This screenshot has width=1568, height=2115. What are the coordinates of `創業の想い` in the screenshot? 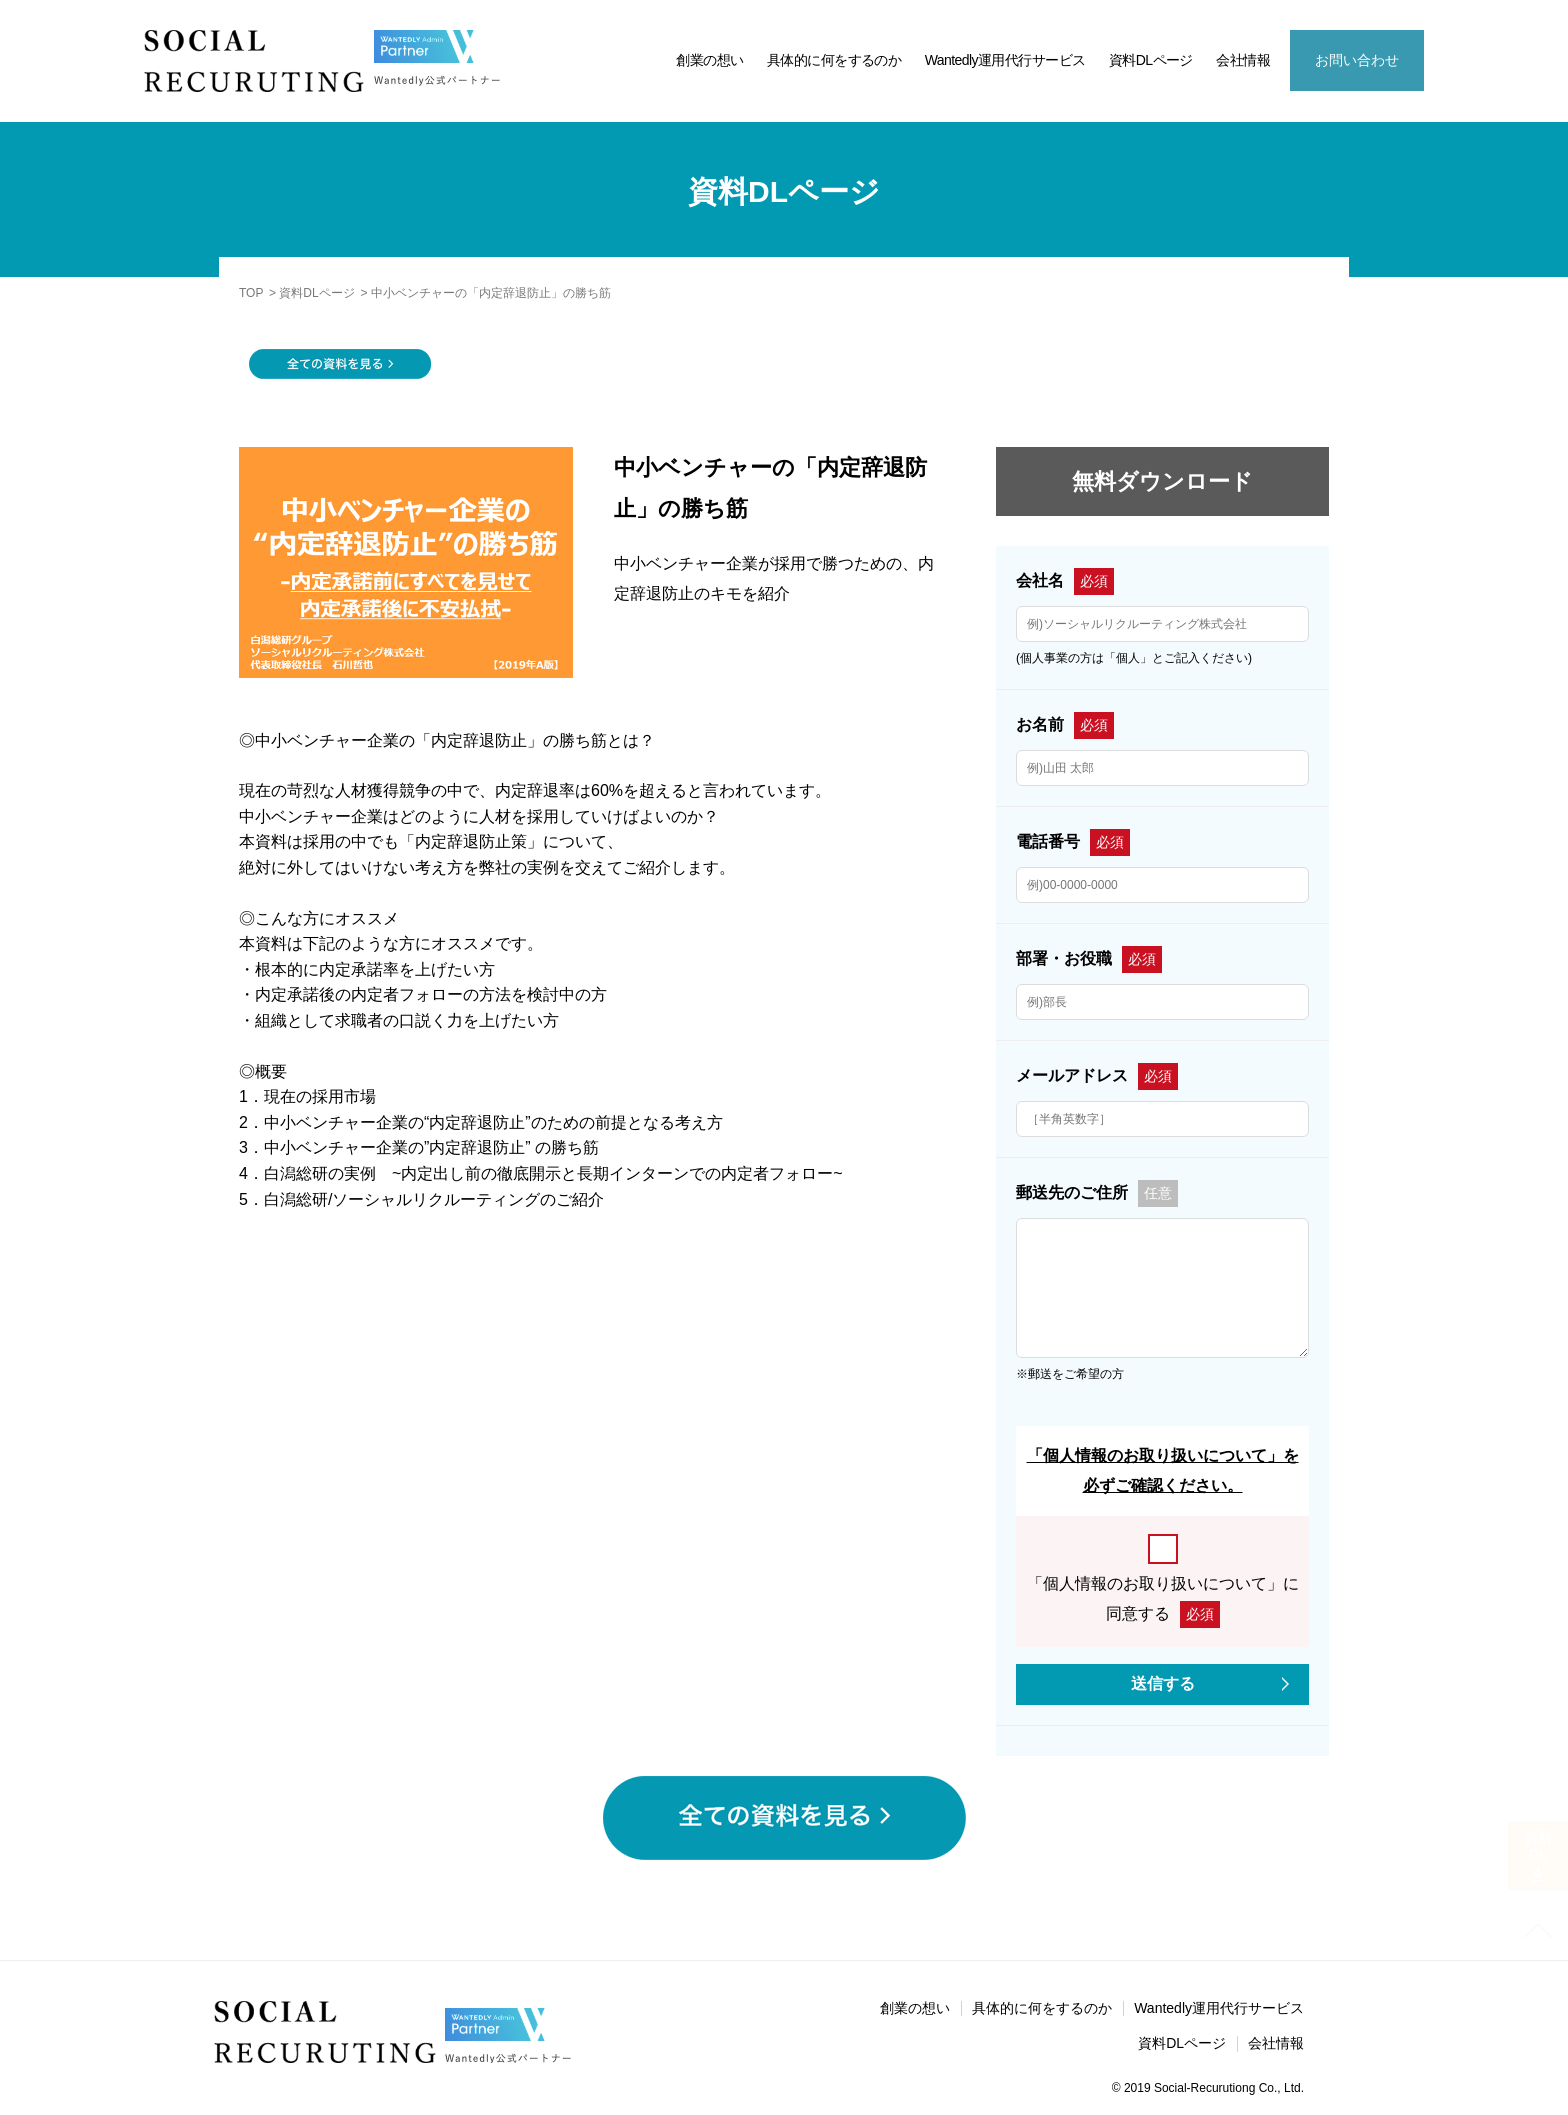 It's located at (709, 60).